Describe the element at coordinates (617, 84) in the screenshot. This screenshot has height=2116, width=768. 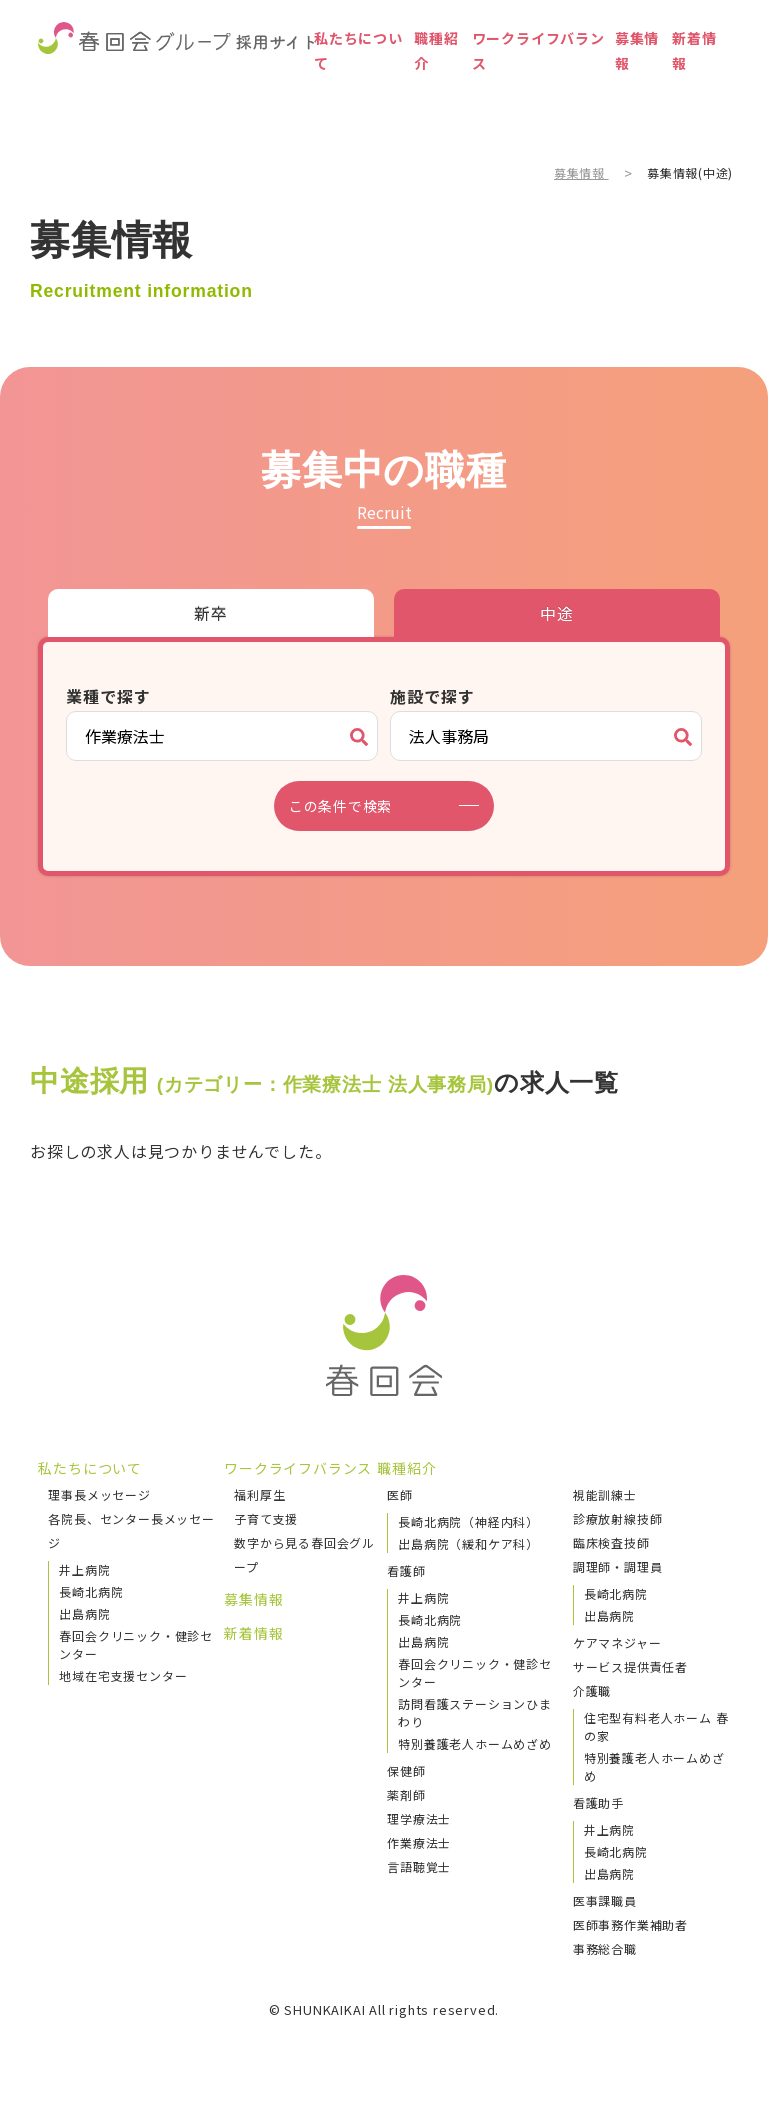
I see `募集情報` at that location.